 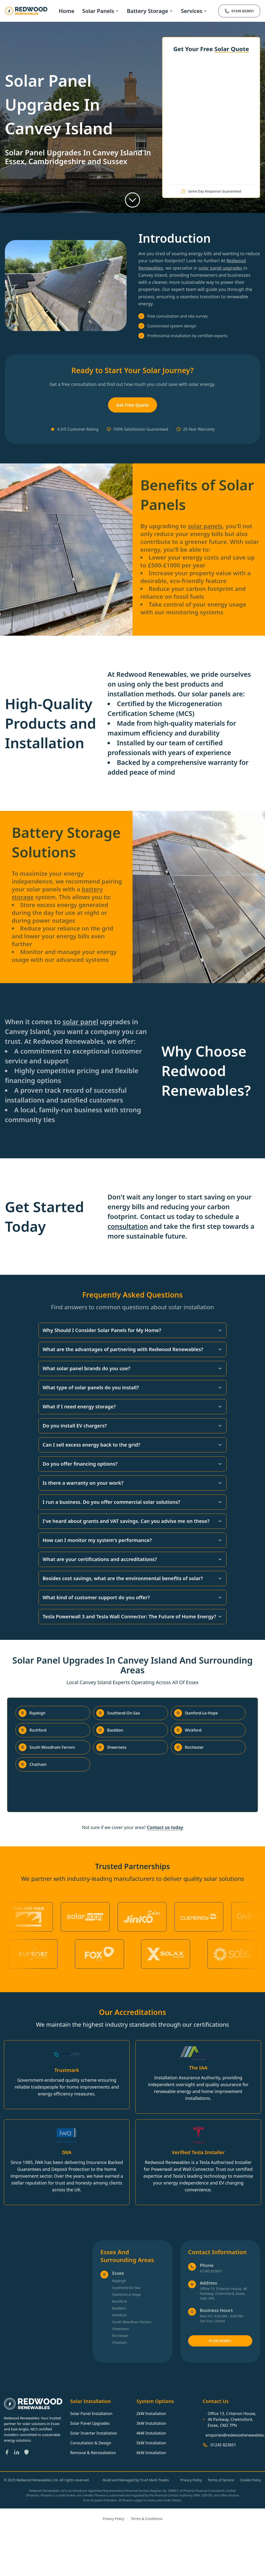 What do you see at coordinates (221, 2480) in the screenshot?
I see `Terms of Service` at bounding box center [221, 2480].